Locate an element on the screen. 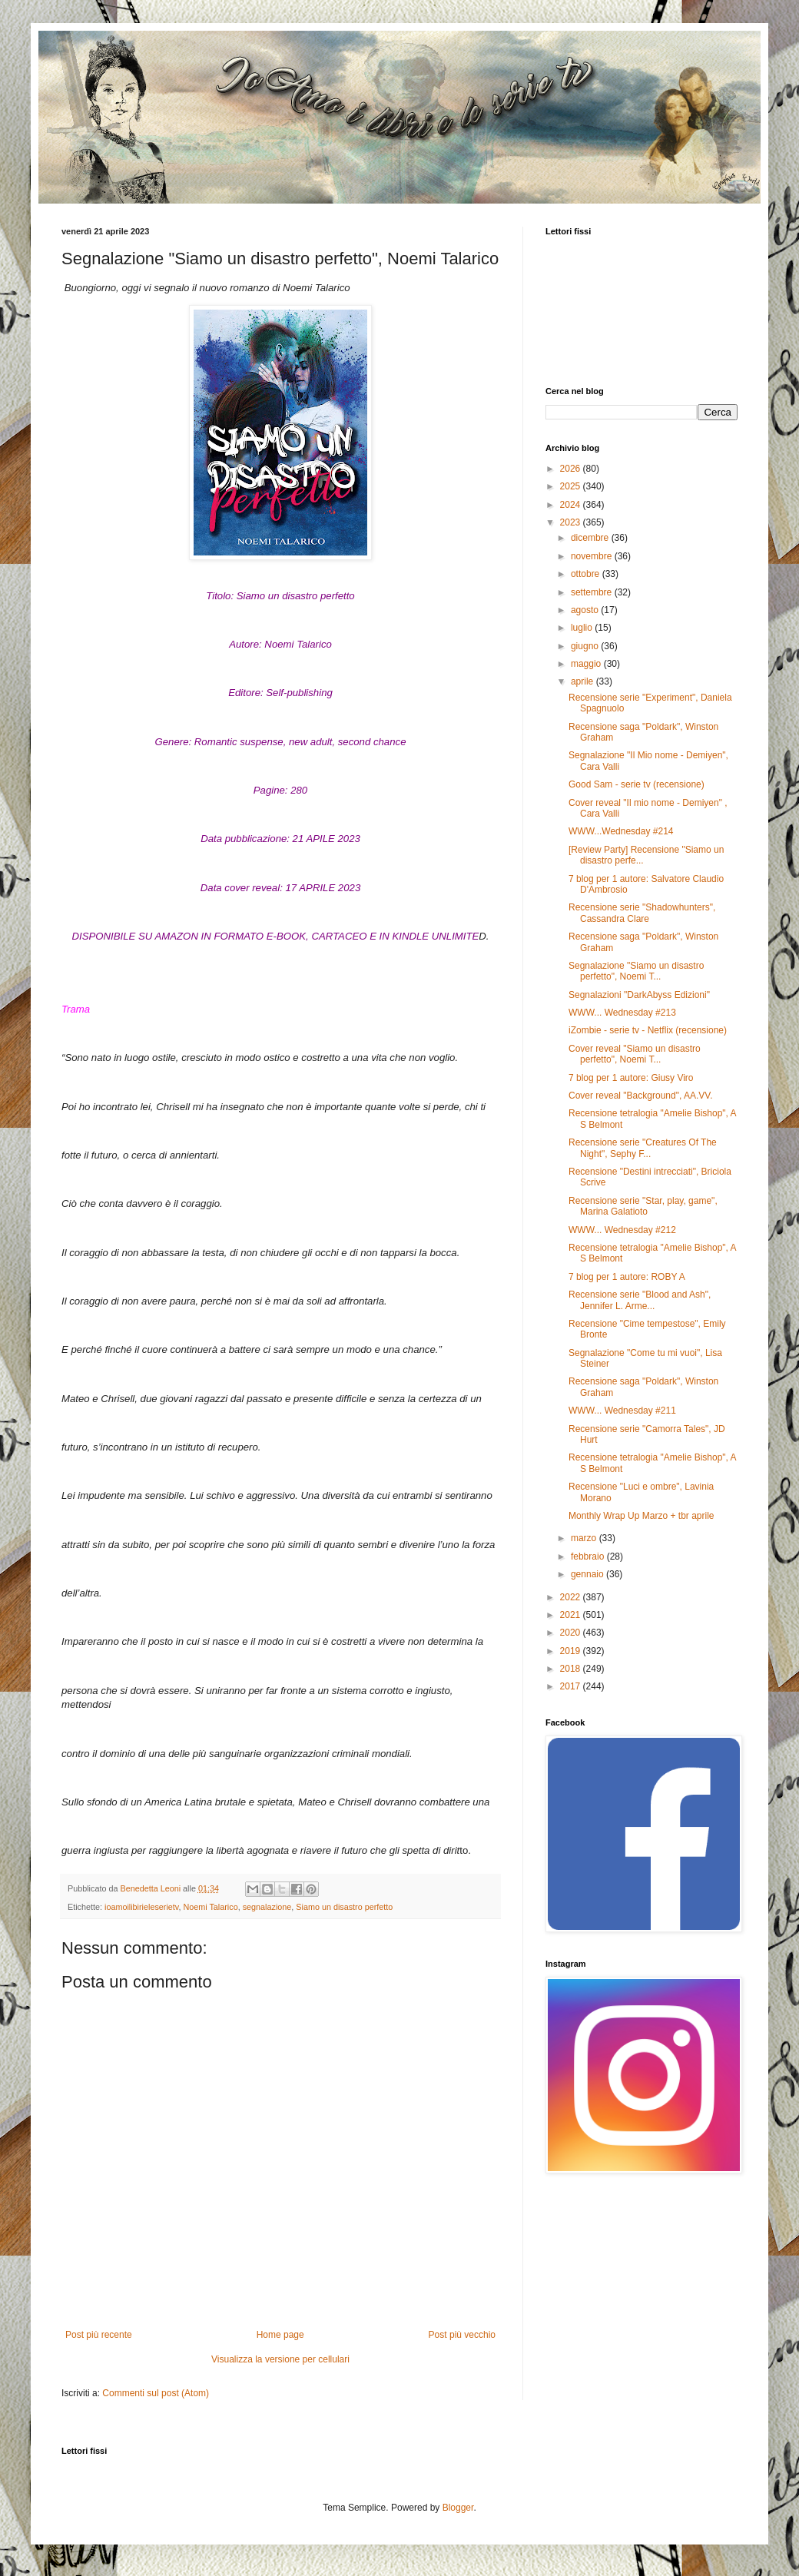 The height and width of the screenshot is (2576, 799). maggio is located at coordinates (587, 663).